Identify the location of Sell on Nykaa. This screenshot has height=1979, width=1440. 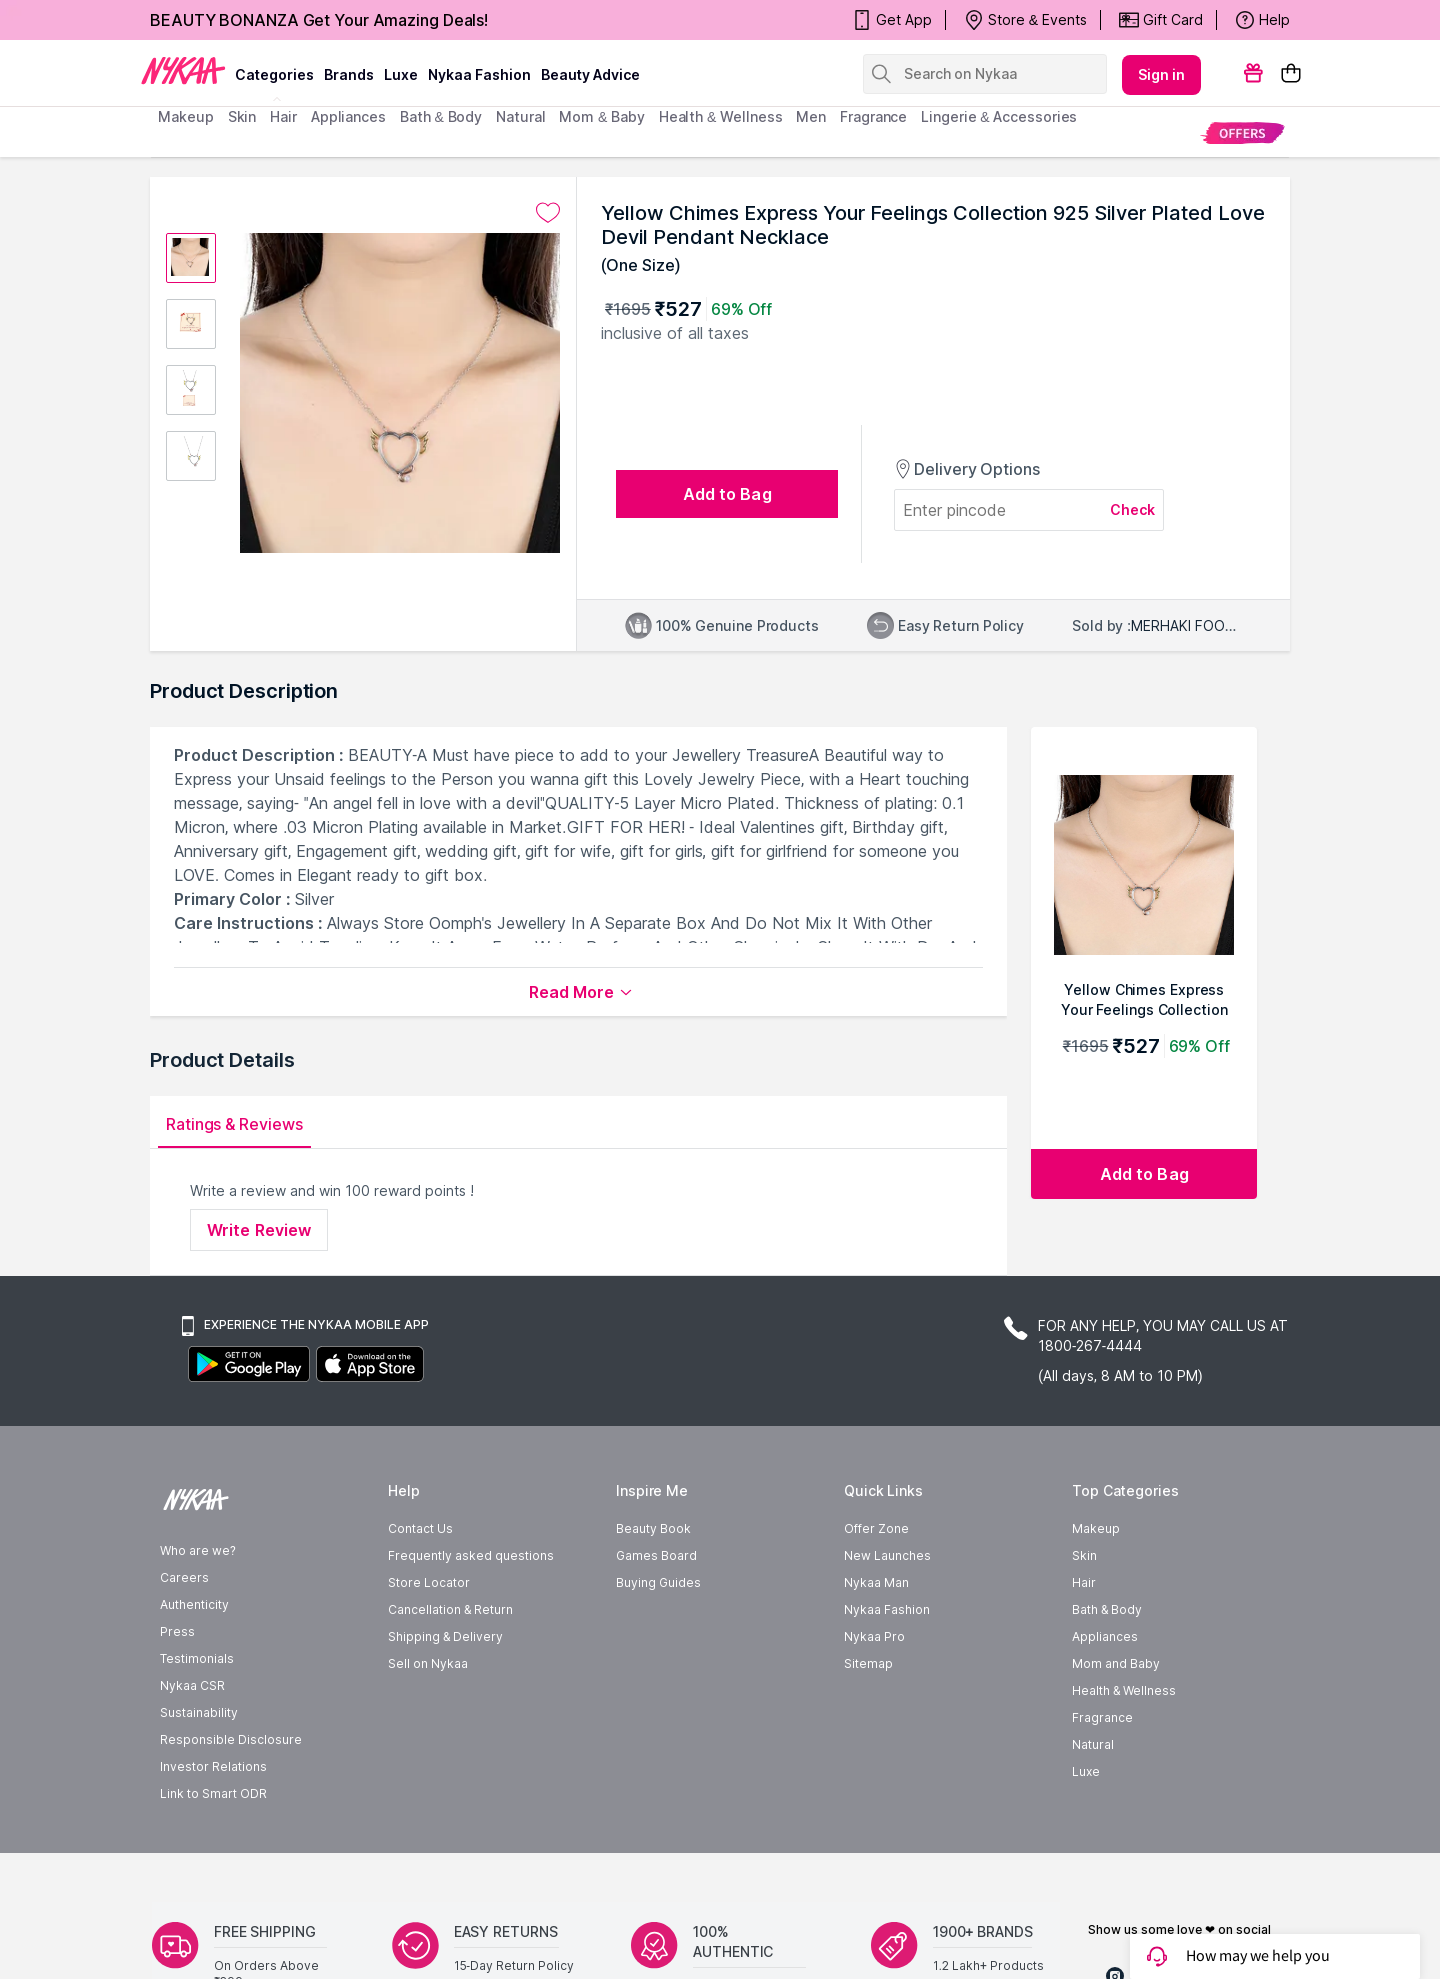
(428, 1663).